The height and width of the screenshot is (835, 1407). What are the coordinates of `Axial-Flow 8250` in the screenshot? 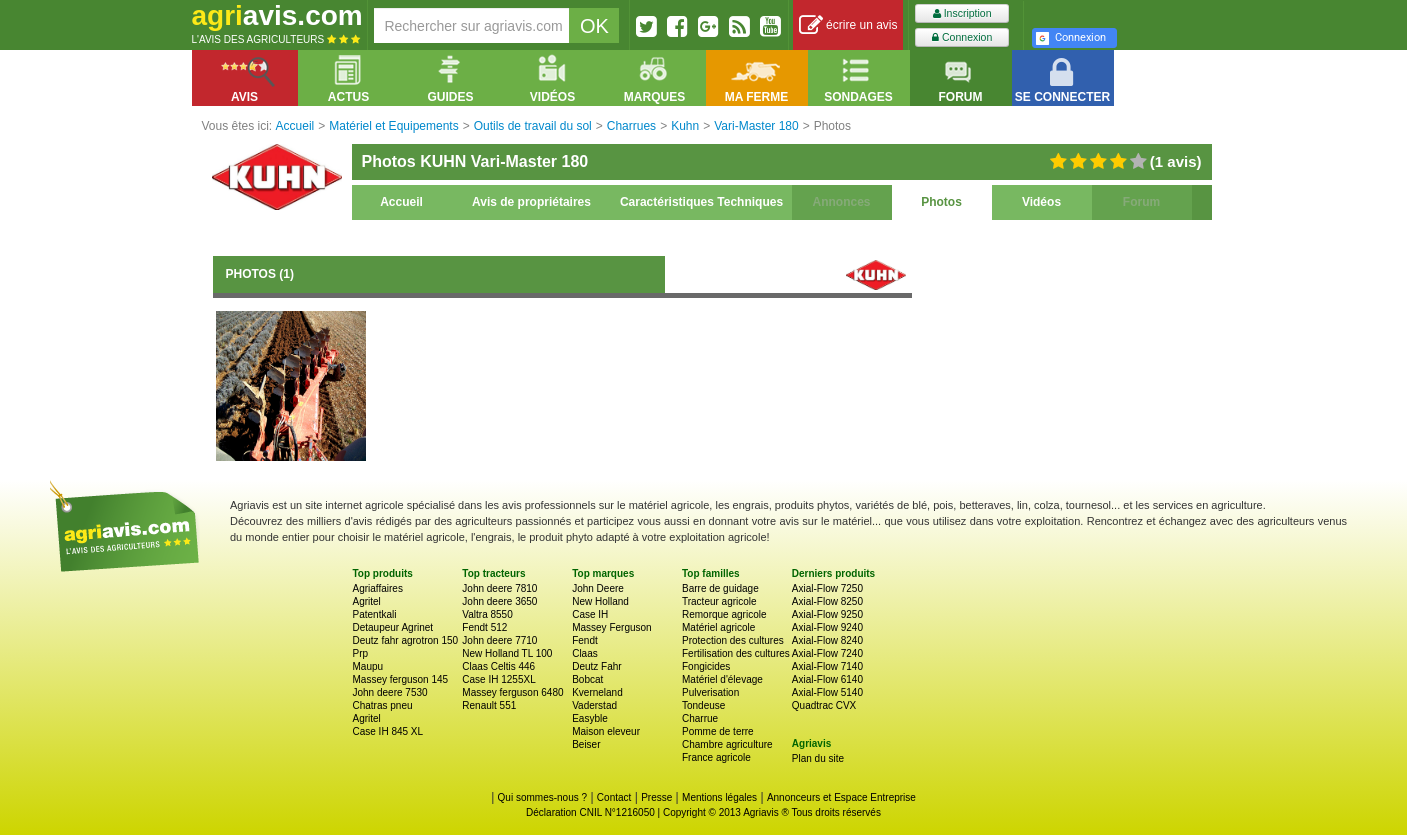 It's located at (827, 601).